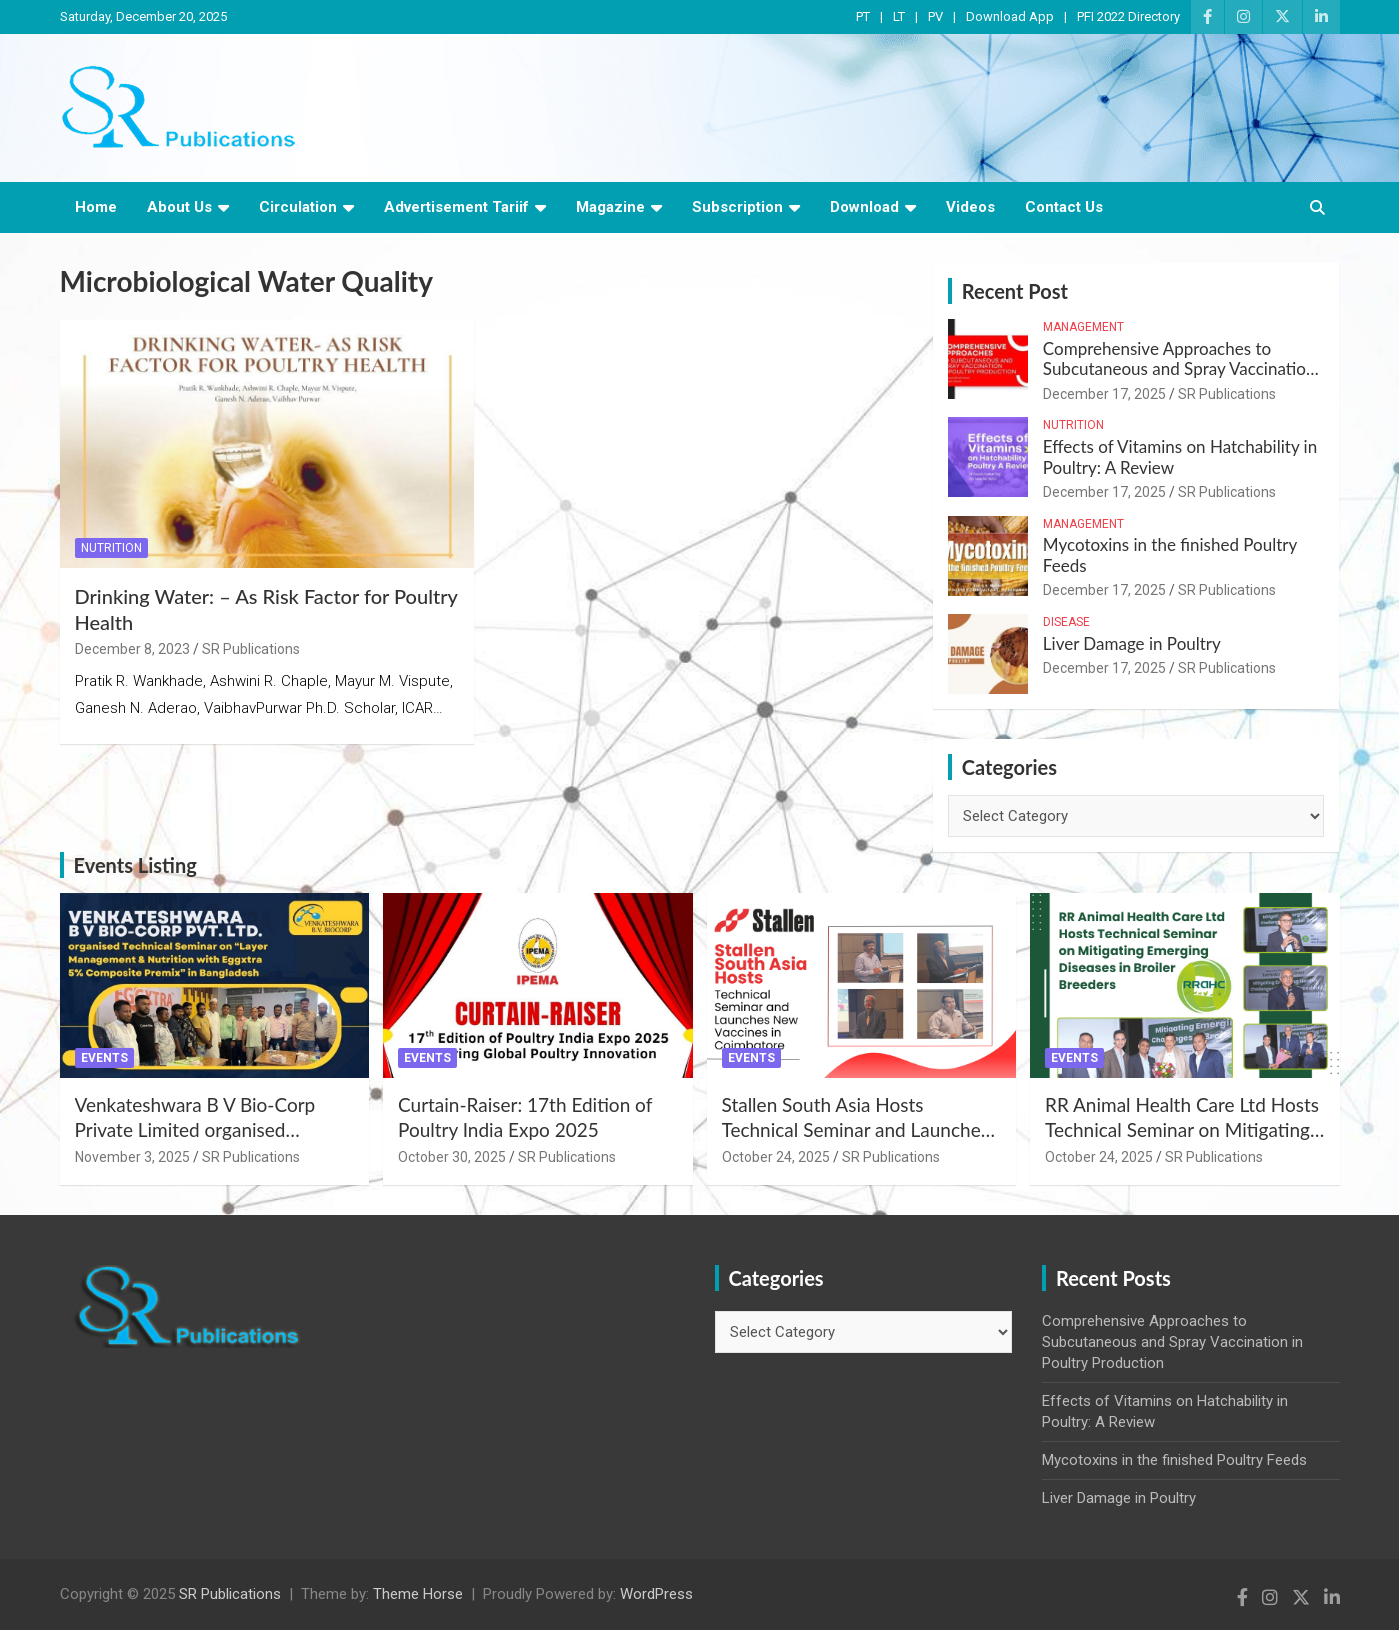  What do you see at coordinates (776, 1157) in the screenshot?
I see `October 24, 2025` at bounding box center [776, 1157].